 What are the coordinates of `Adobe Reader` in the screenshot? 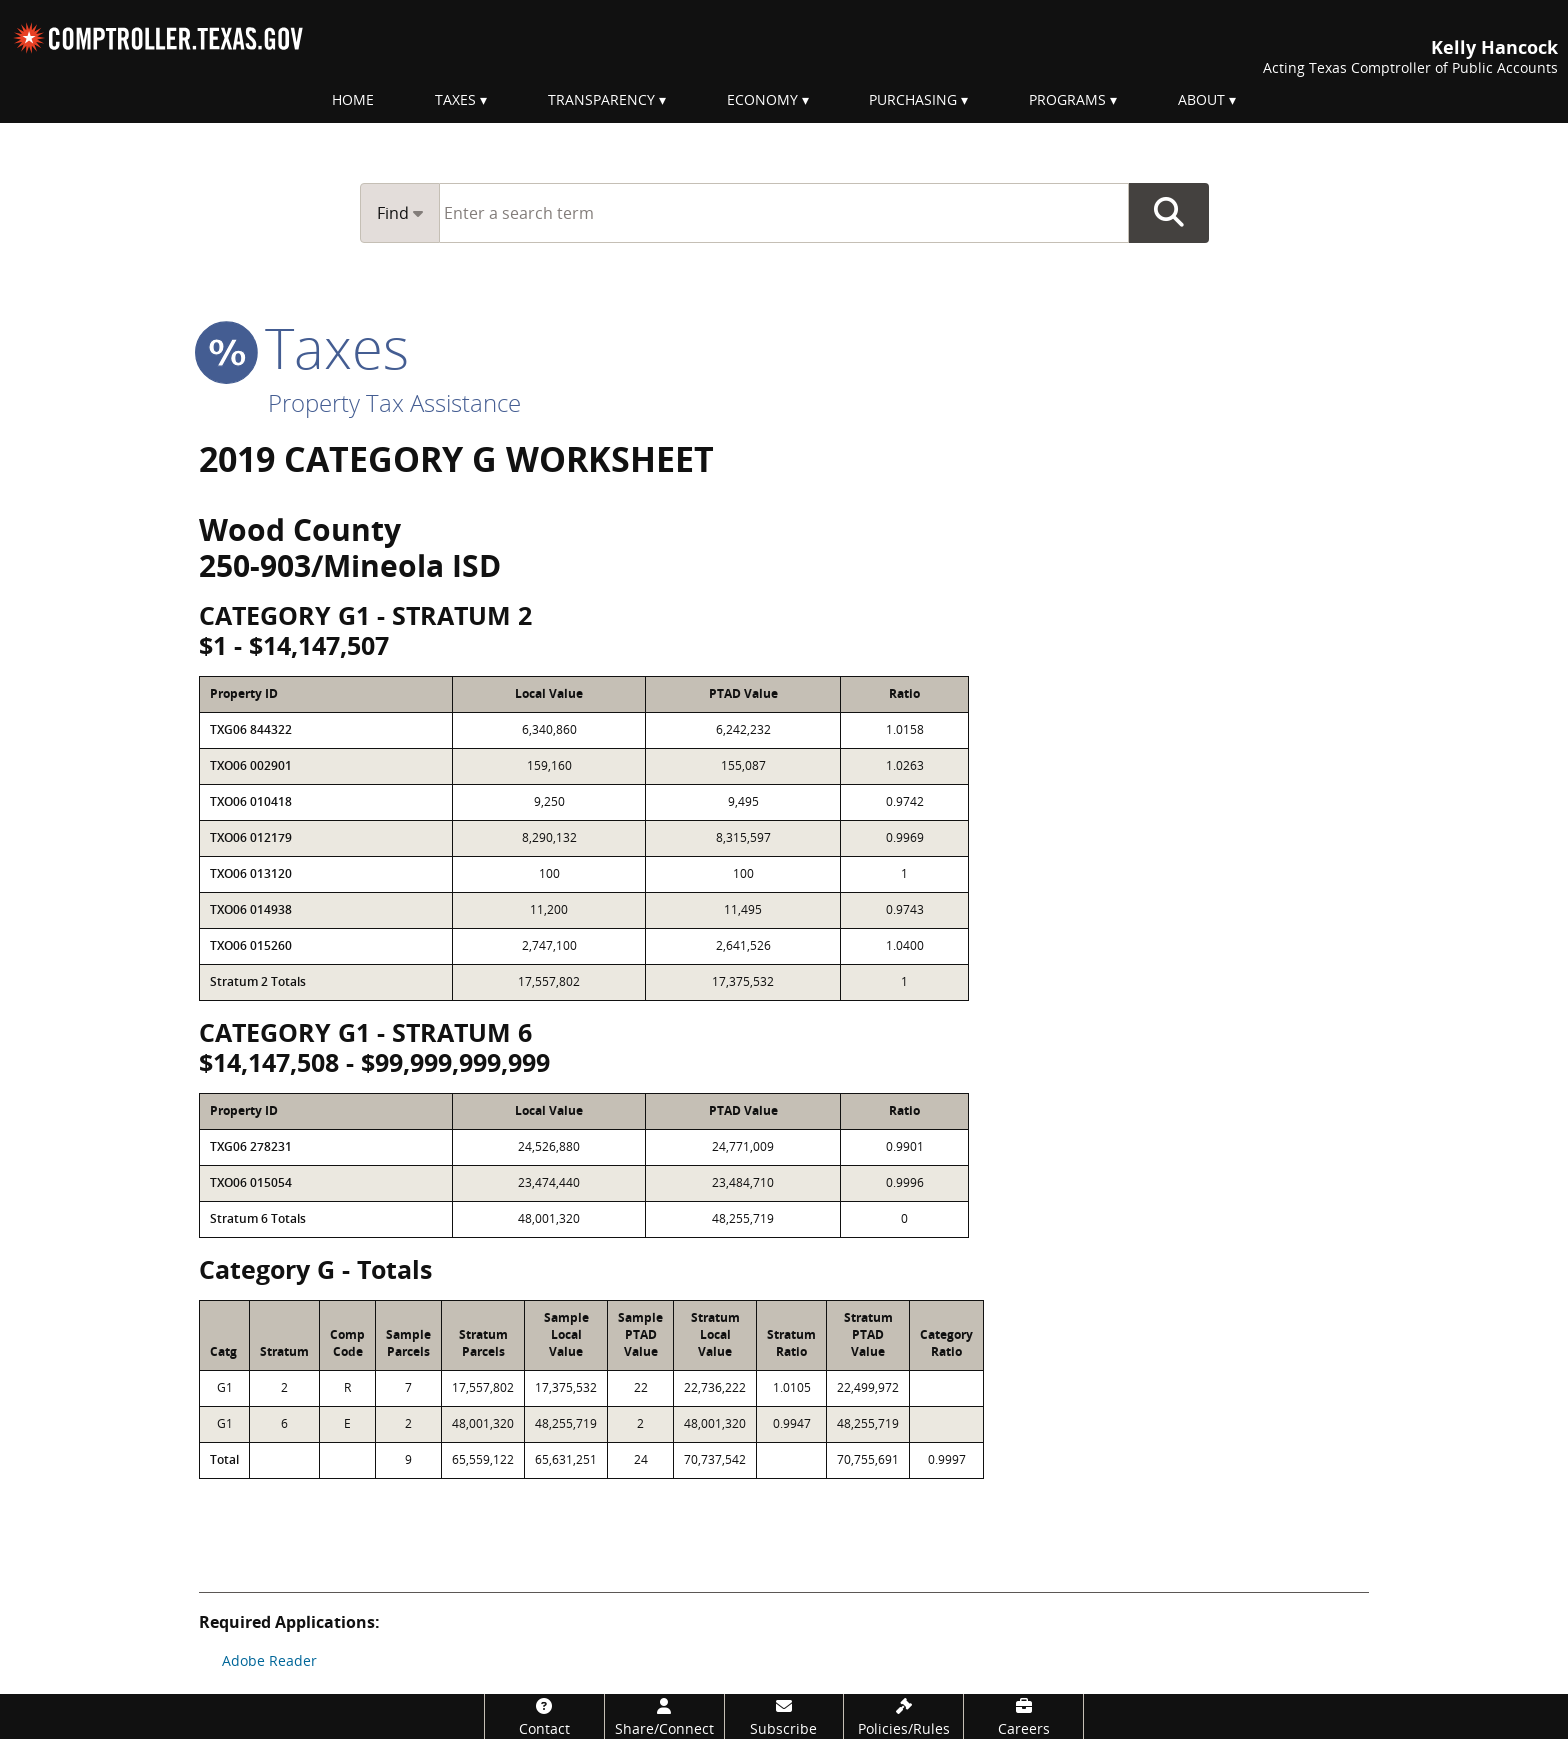 It's located at (269, 1660).